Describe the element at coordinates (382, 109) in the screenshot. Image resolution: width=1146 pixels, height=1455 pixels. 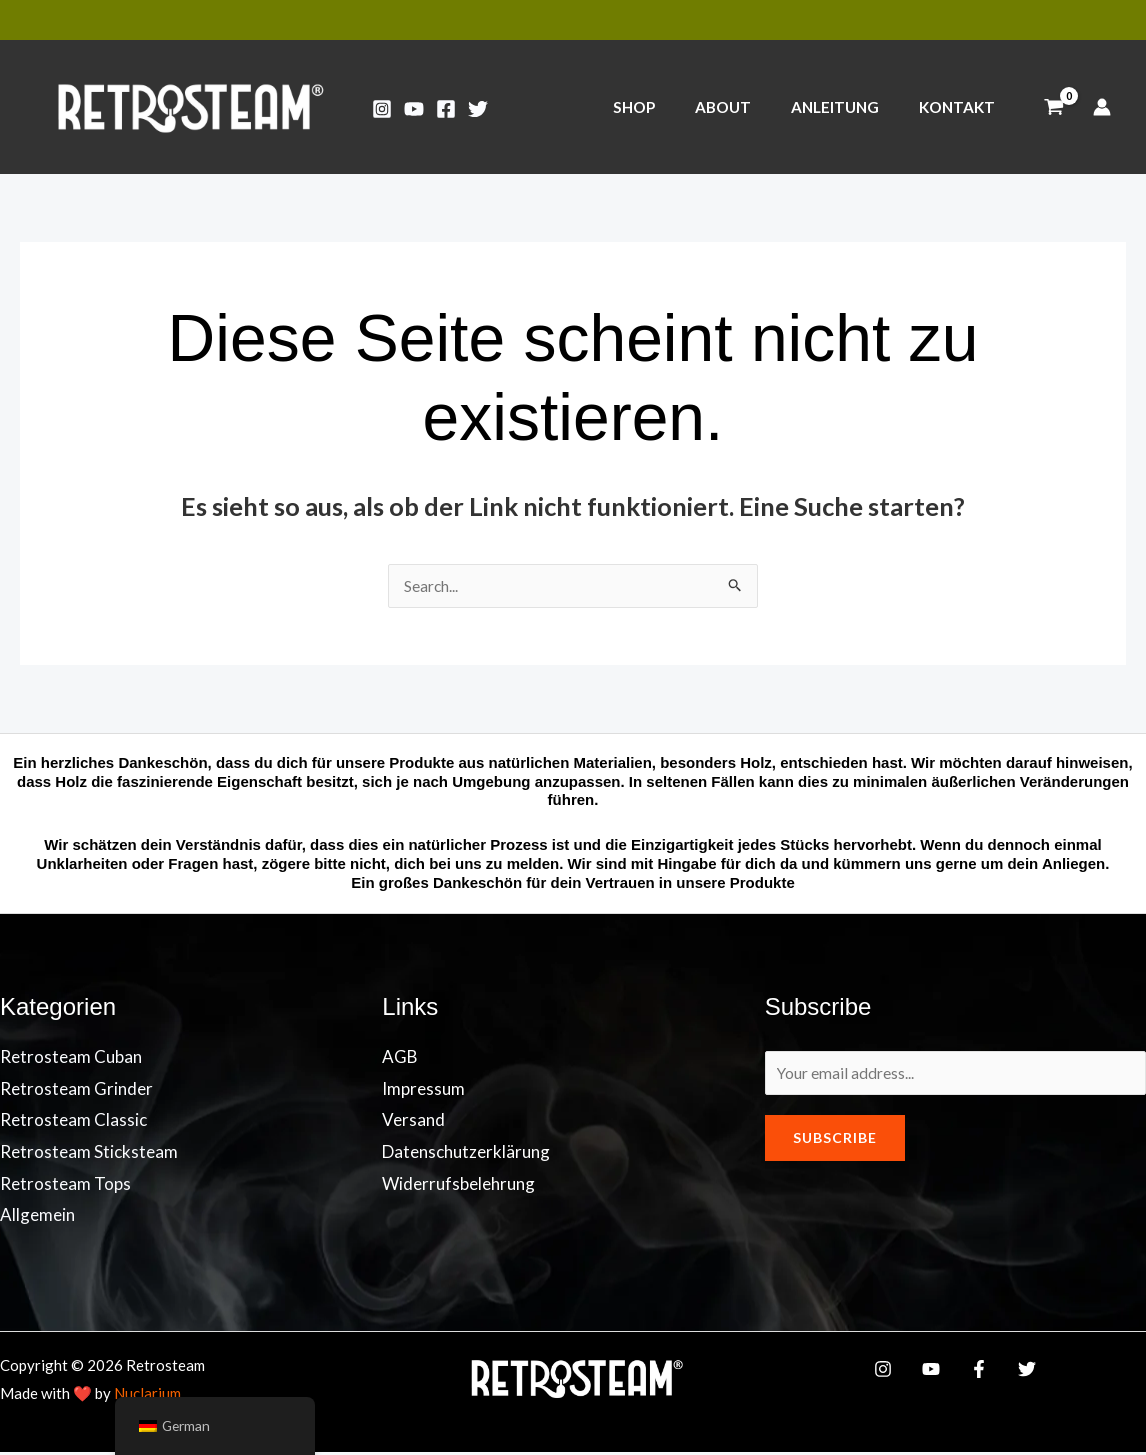
I see `[Instagram]` at that location.